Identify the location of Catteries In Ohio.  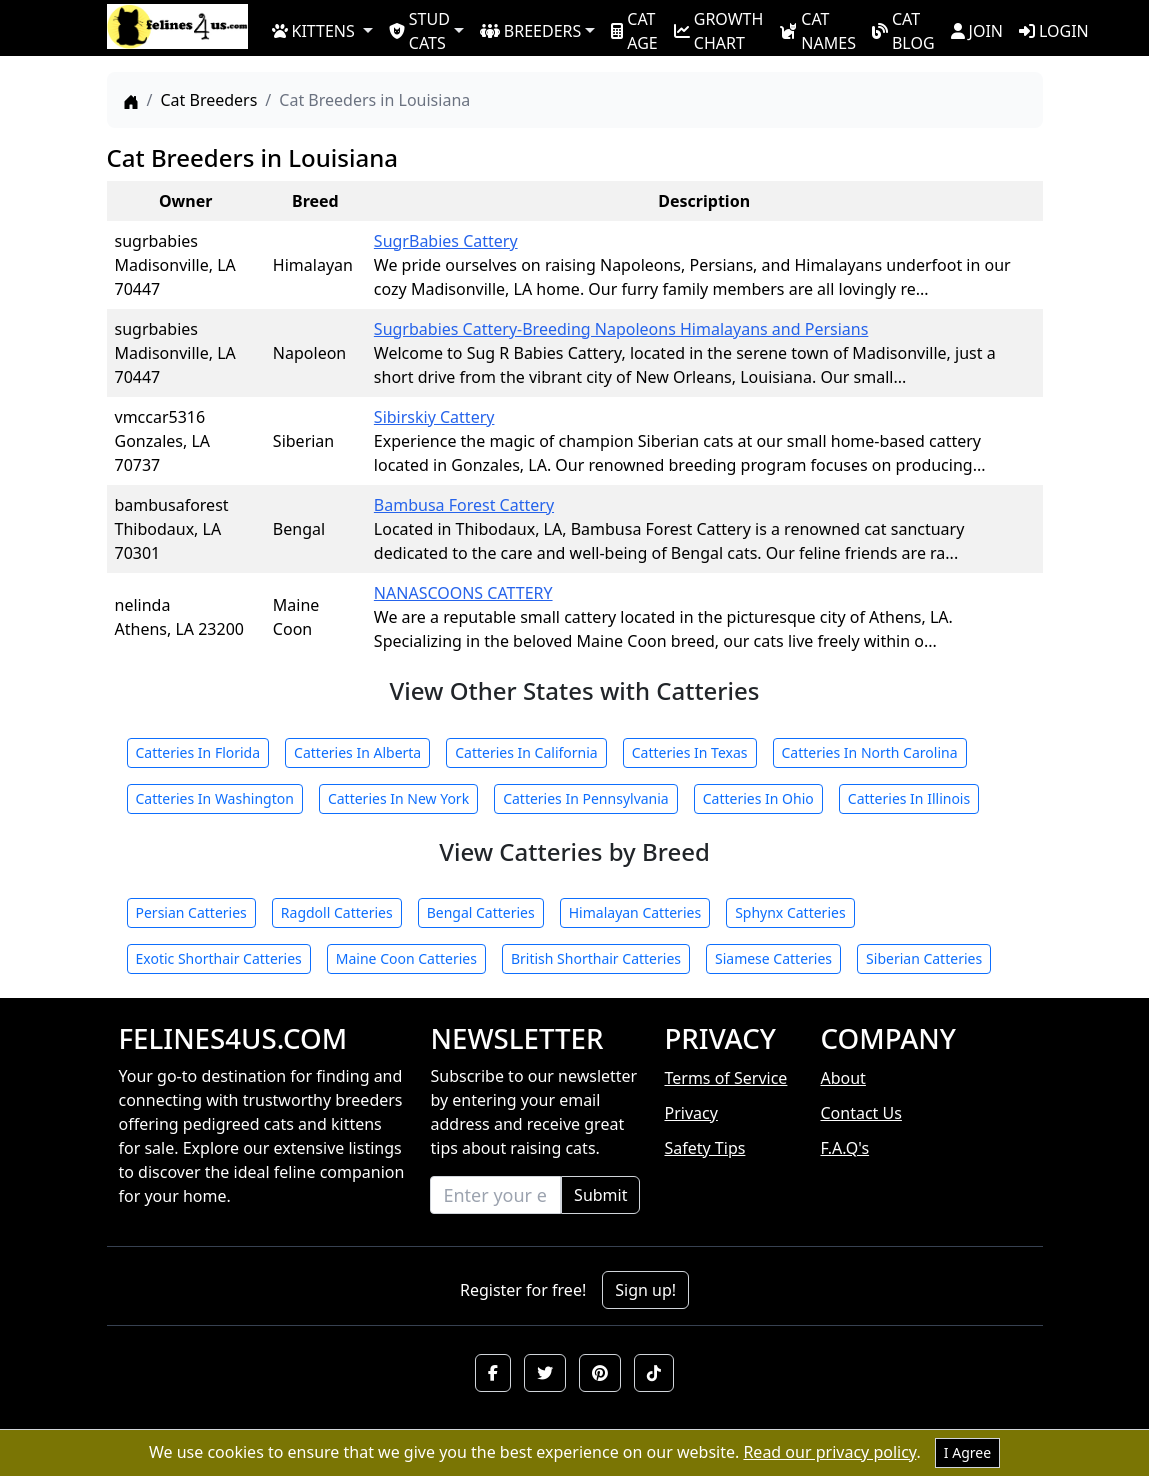
(758, 798).